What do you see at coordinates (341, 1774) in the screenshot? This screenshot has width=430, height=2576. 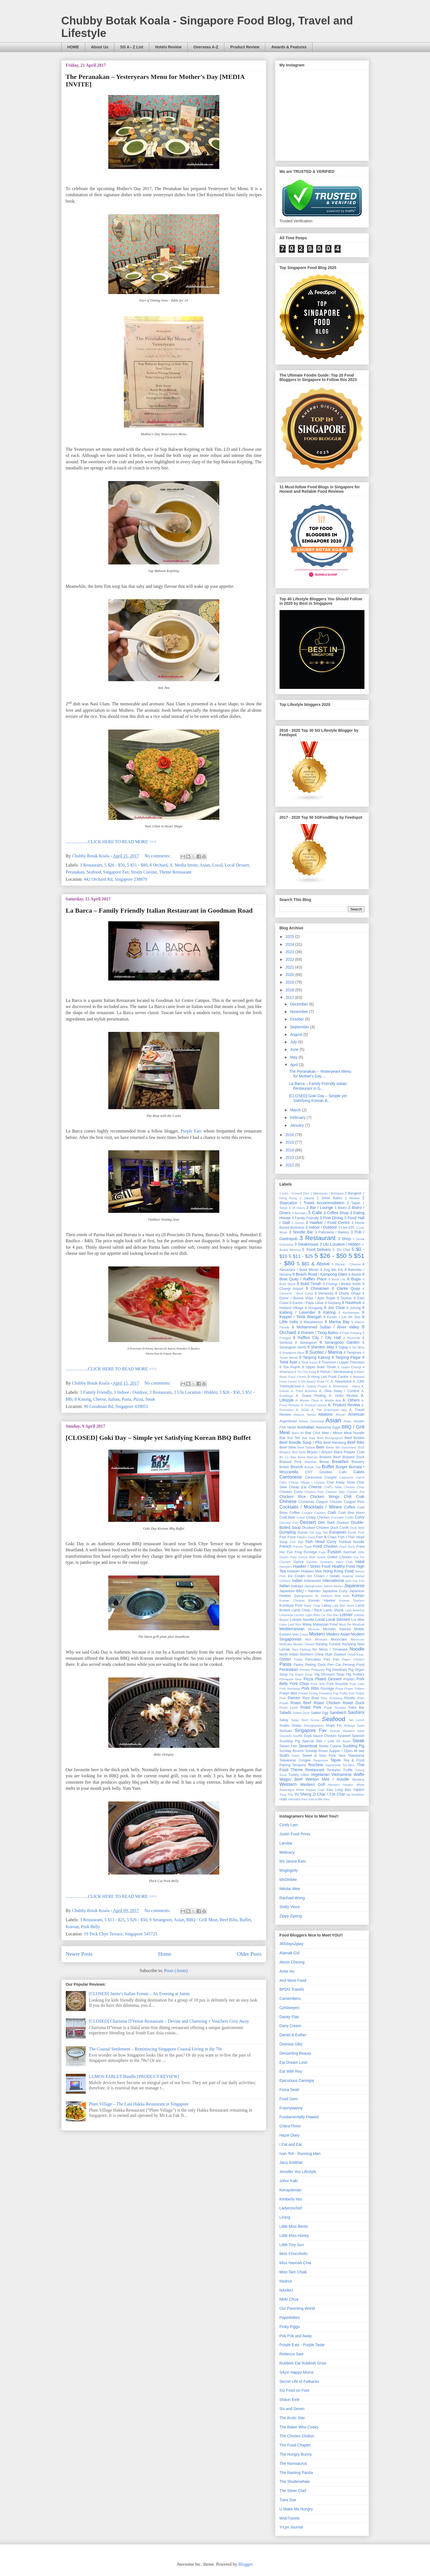 I see `Vietnamese` at bounding box center [341, 1774].